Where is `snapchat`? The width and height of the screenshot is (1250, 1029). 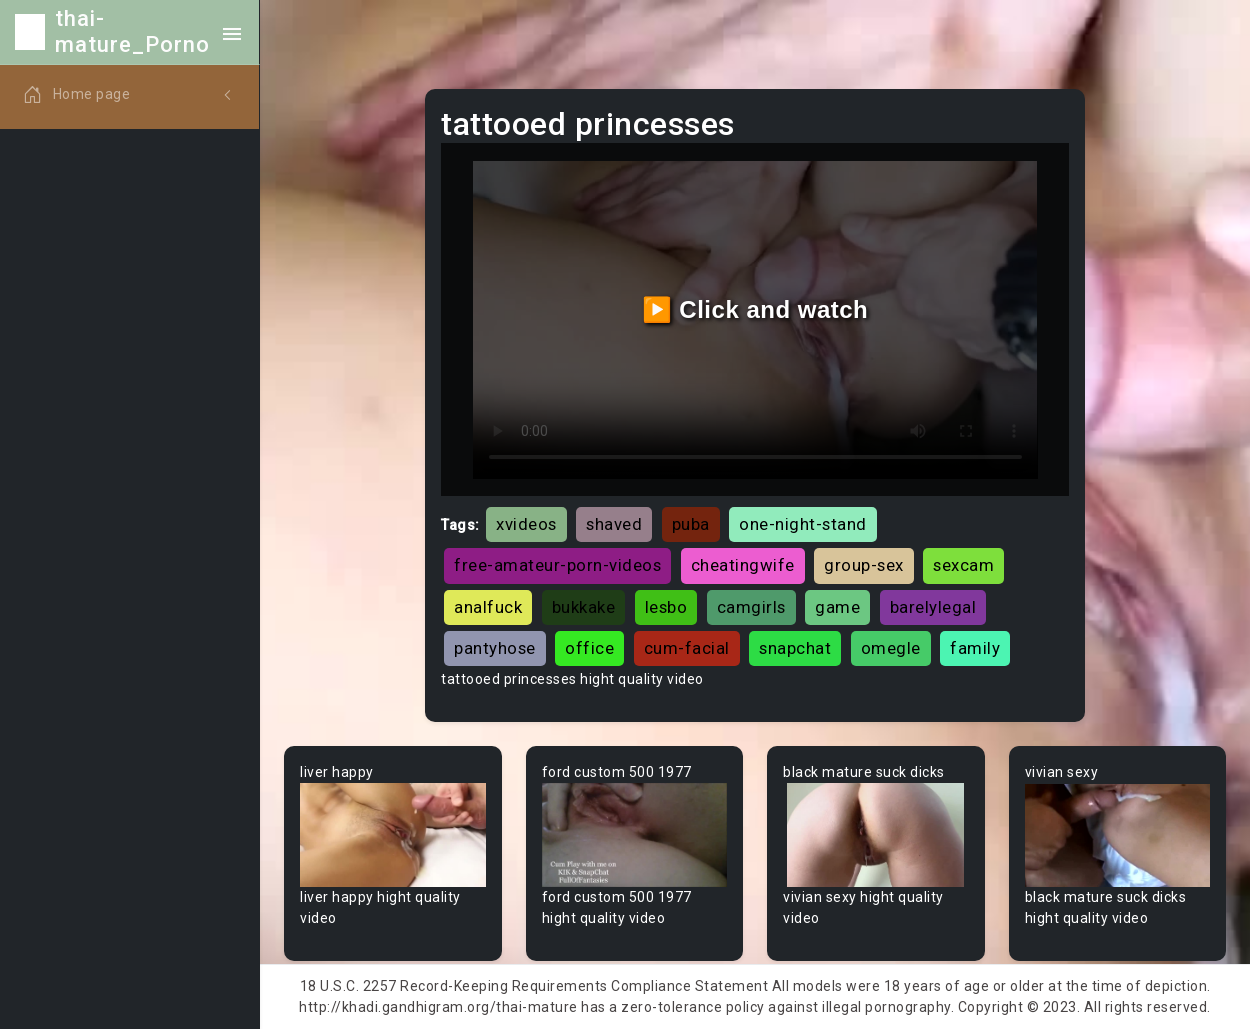 snapchat is located at coordinates (795, 648).